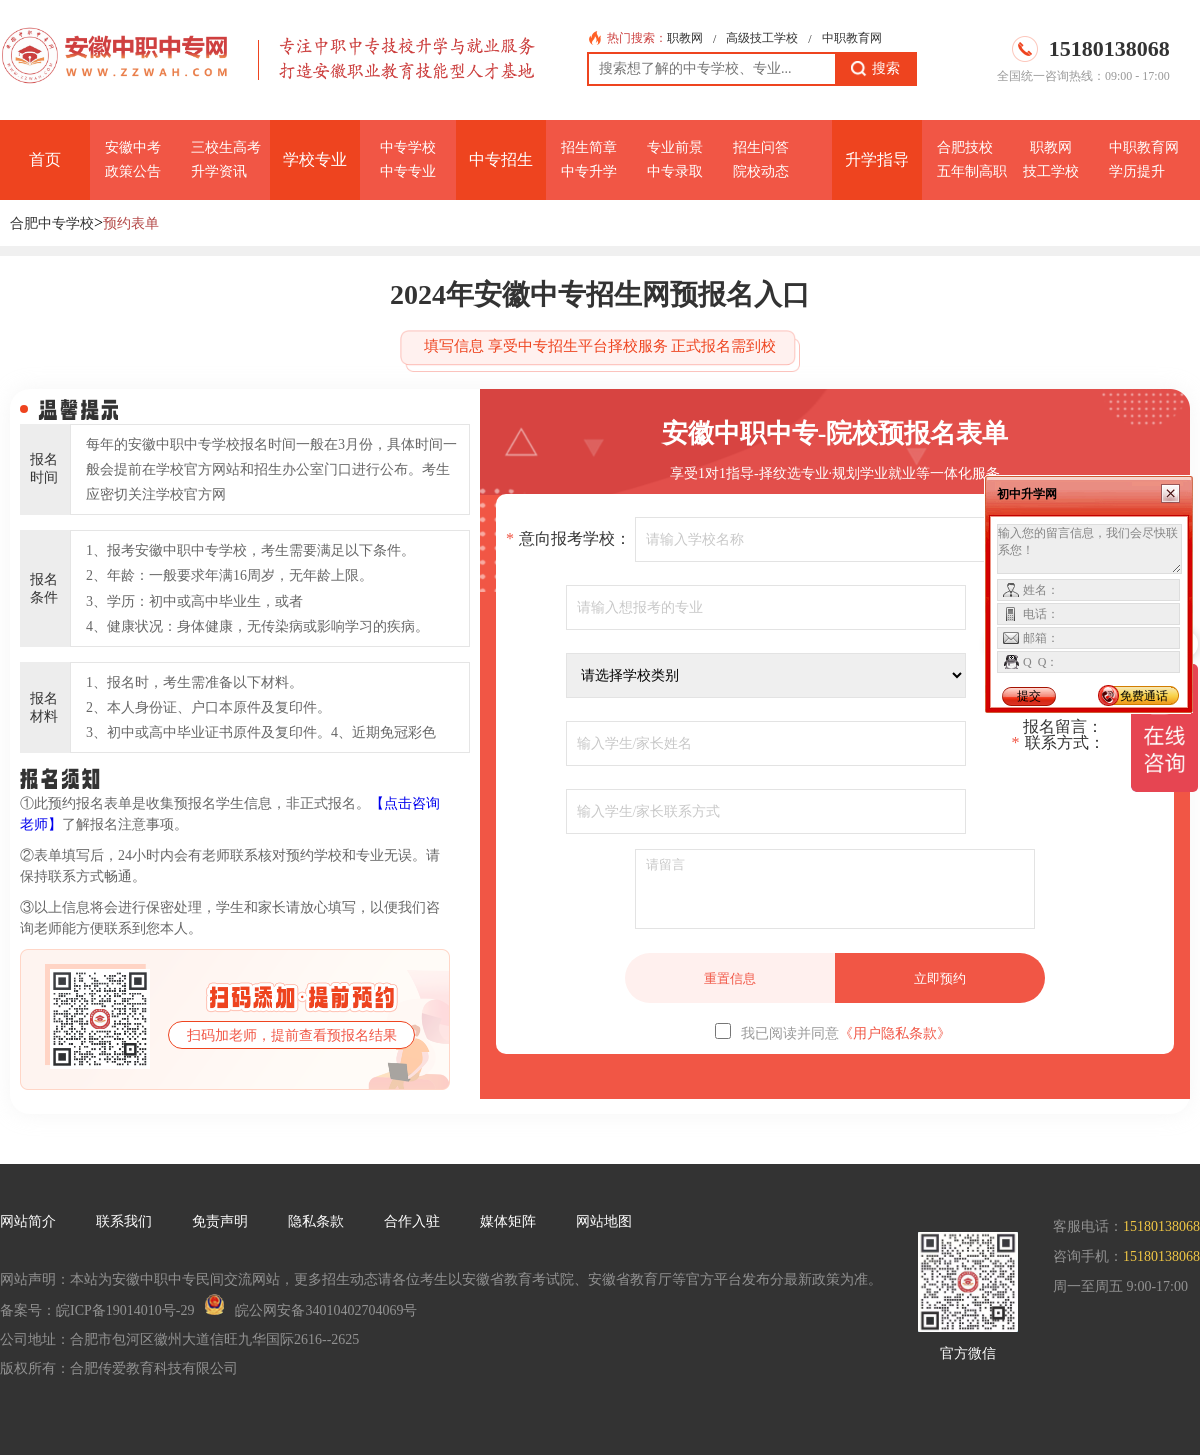 The image size is (1200, 1455). What do you see at coordinates (1051, 171) in the screenshot?
I see `技工学校` at bounding box center [1051, 171].